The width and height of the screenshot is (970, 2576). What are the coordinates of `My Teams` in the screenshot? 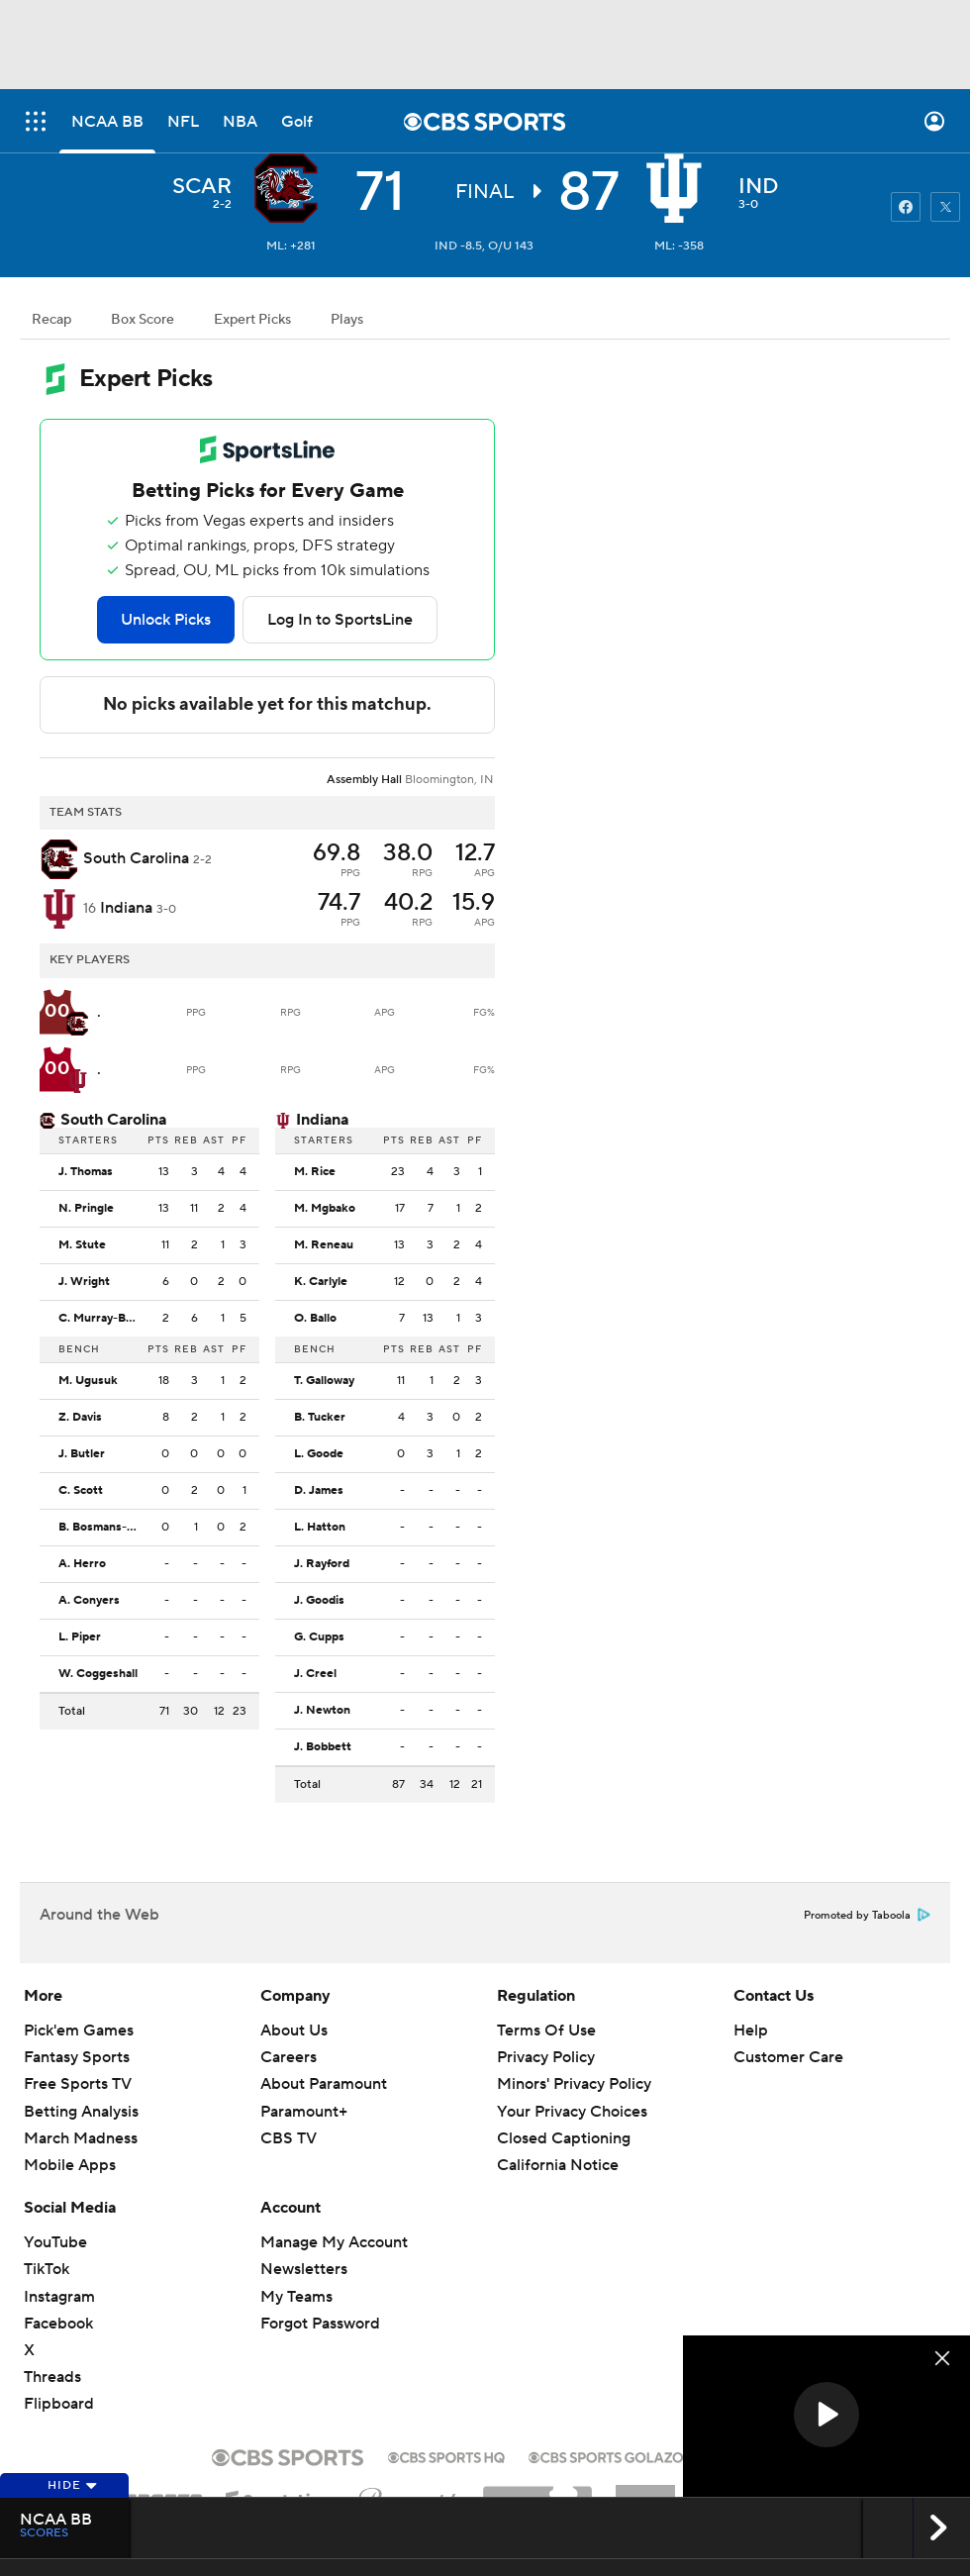 It's located at (296, 2297).